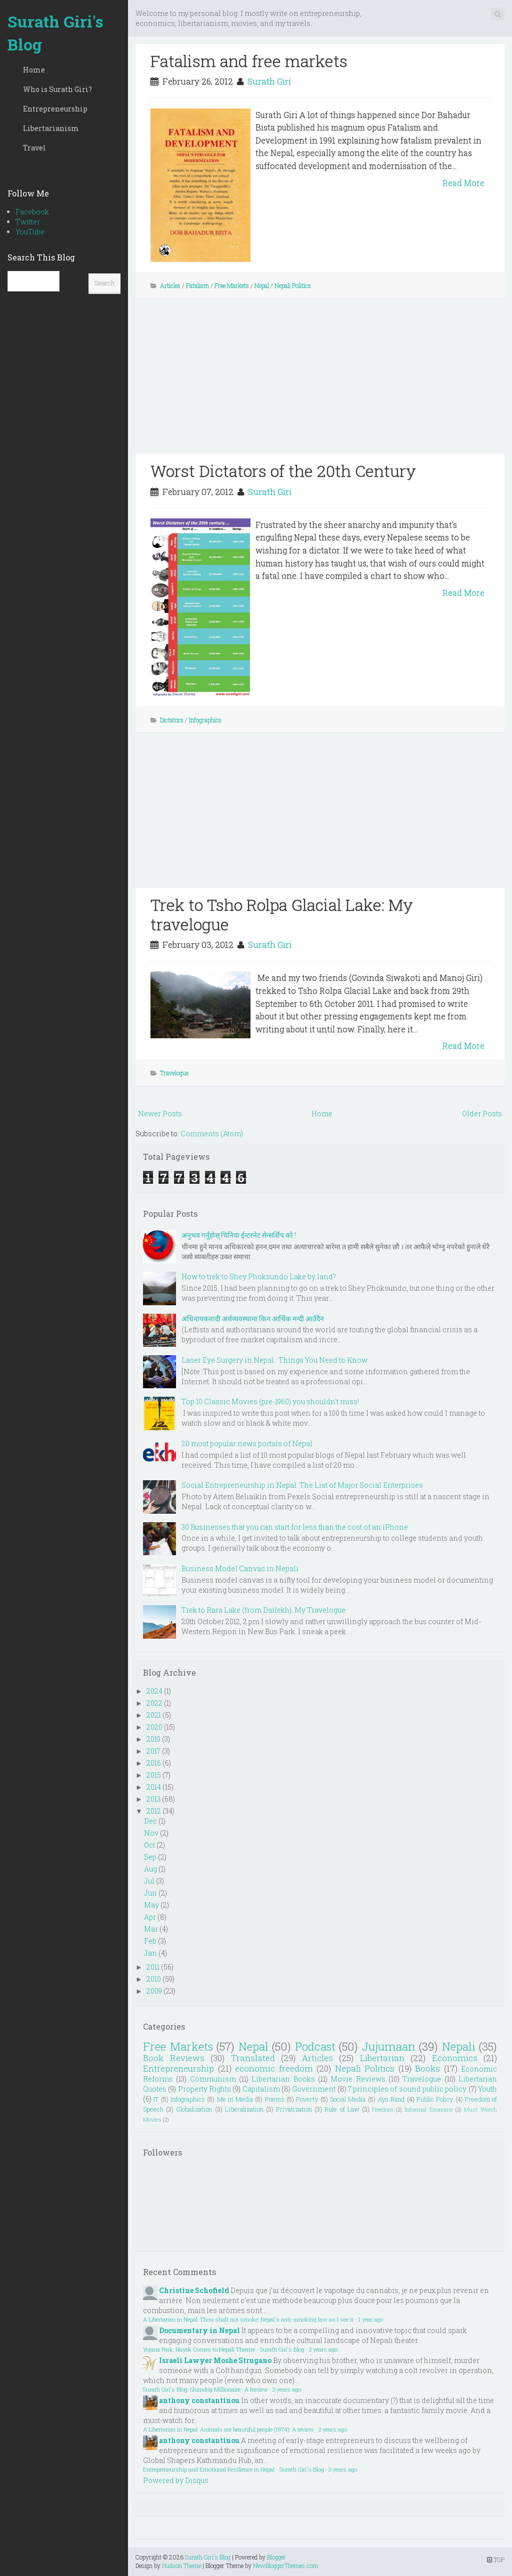 The height and width of the screenshot is (2576, 512). I want to click on Home, so click(34, 69).